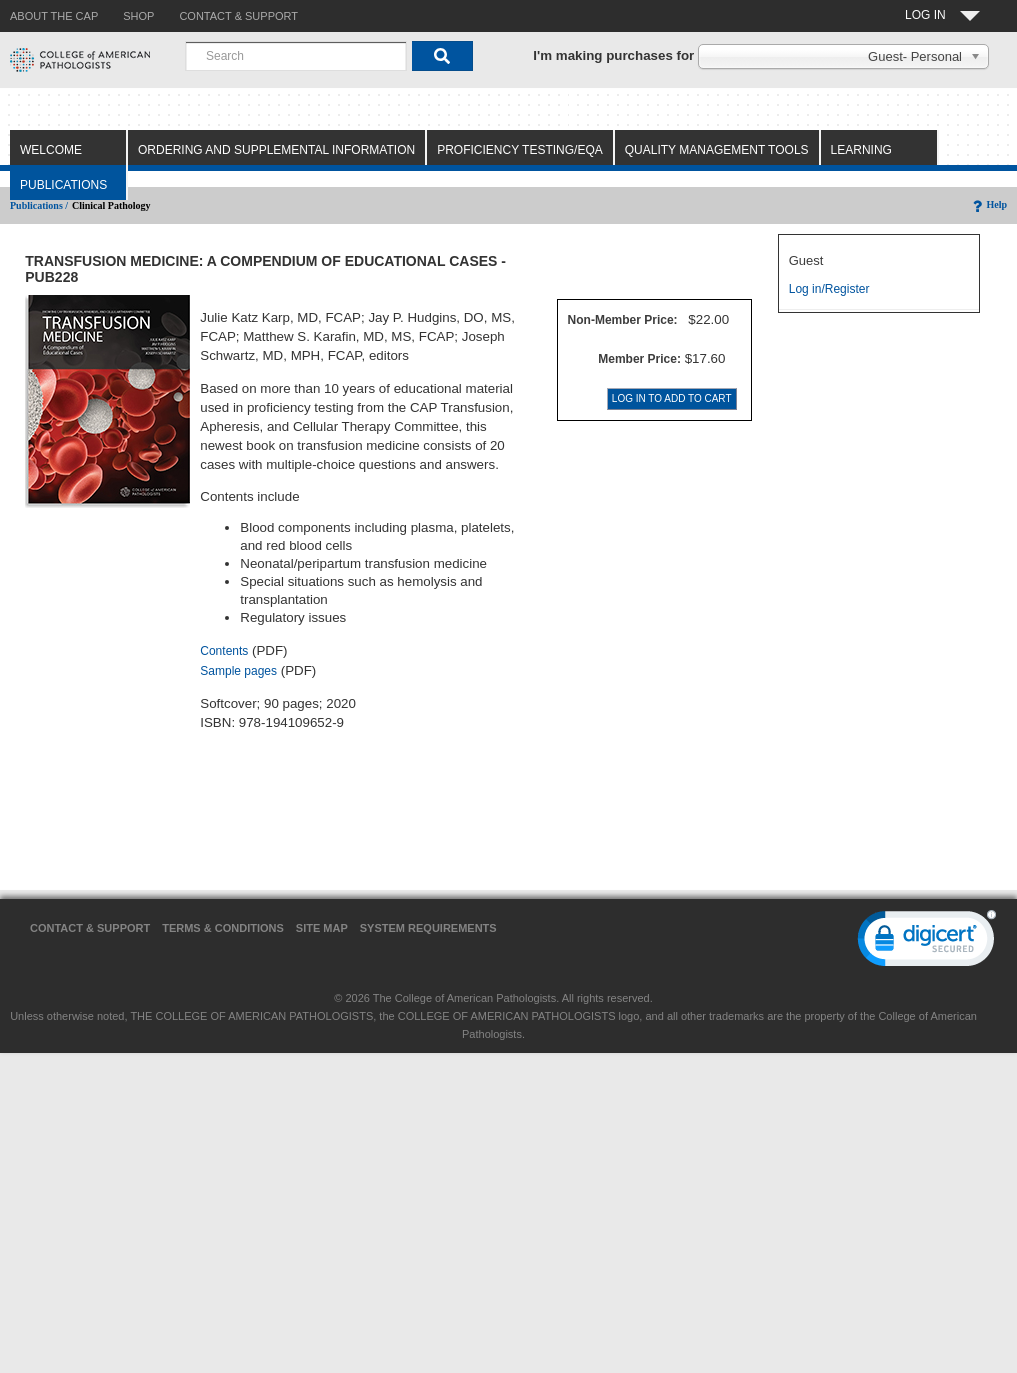 Image resolution: width=1017 pixels, height=1373 pixels. What do you see at coordinates (90, 928) in the screenshot?
I see `Contact & Support` at bounding box center [90, 928].